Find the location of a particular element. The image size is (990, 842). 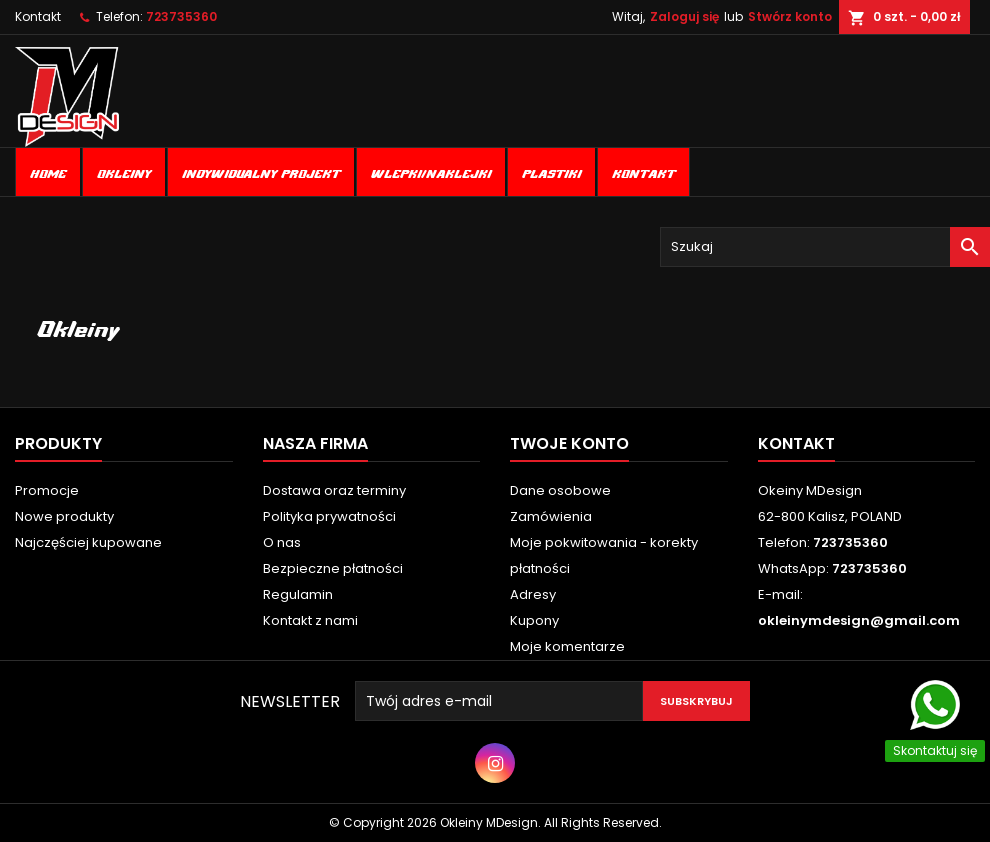

Stwórz konto is located at coordinates (790, 16).